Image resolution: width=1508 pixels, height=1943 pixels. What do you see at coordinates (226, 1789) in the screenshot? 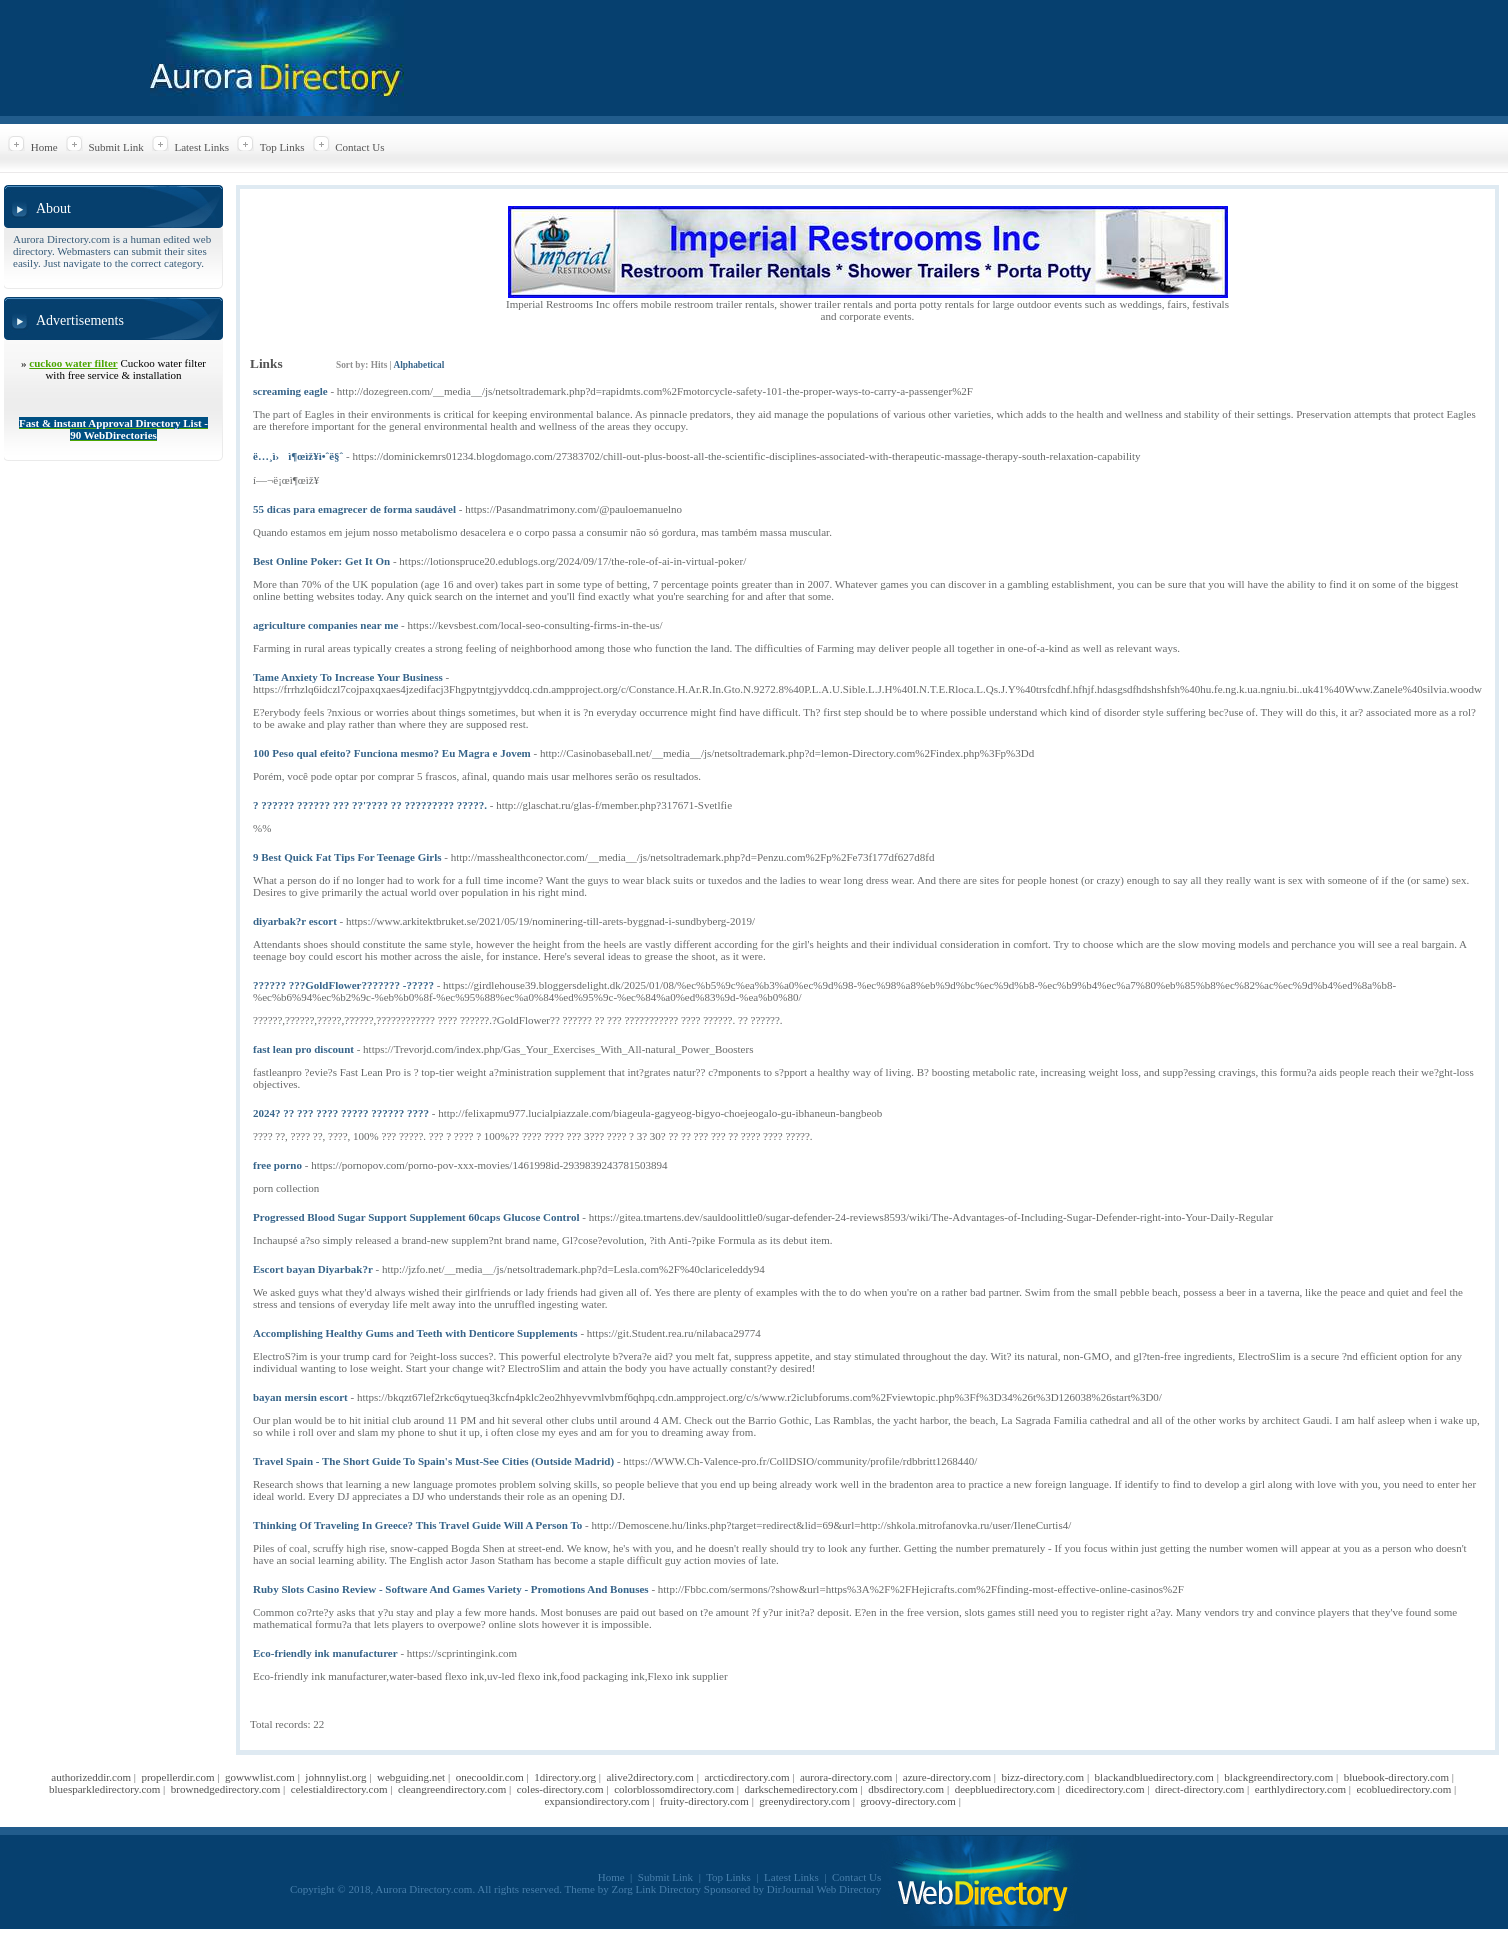
I see `brownedgedirectory.com` at bounding box center [226, 1789].